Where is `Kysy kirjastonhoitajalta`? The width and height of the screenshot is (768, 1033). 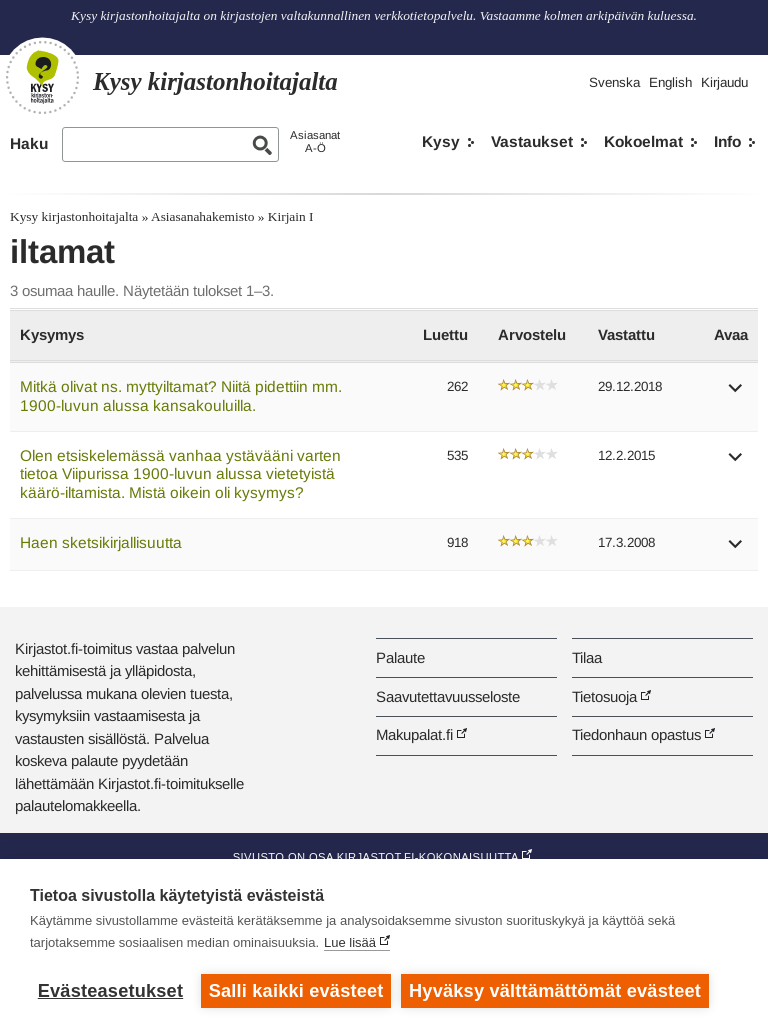
Kysy kirjastonhoitajalta is located at coordinates (74, 216).